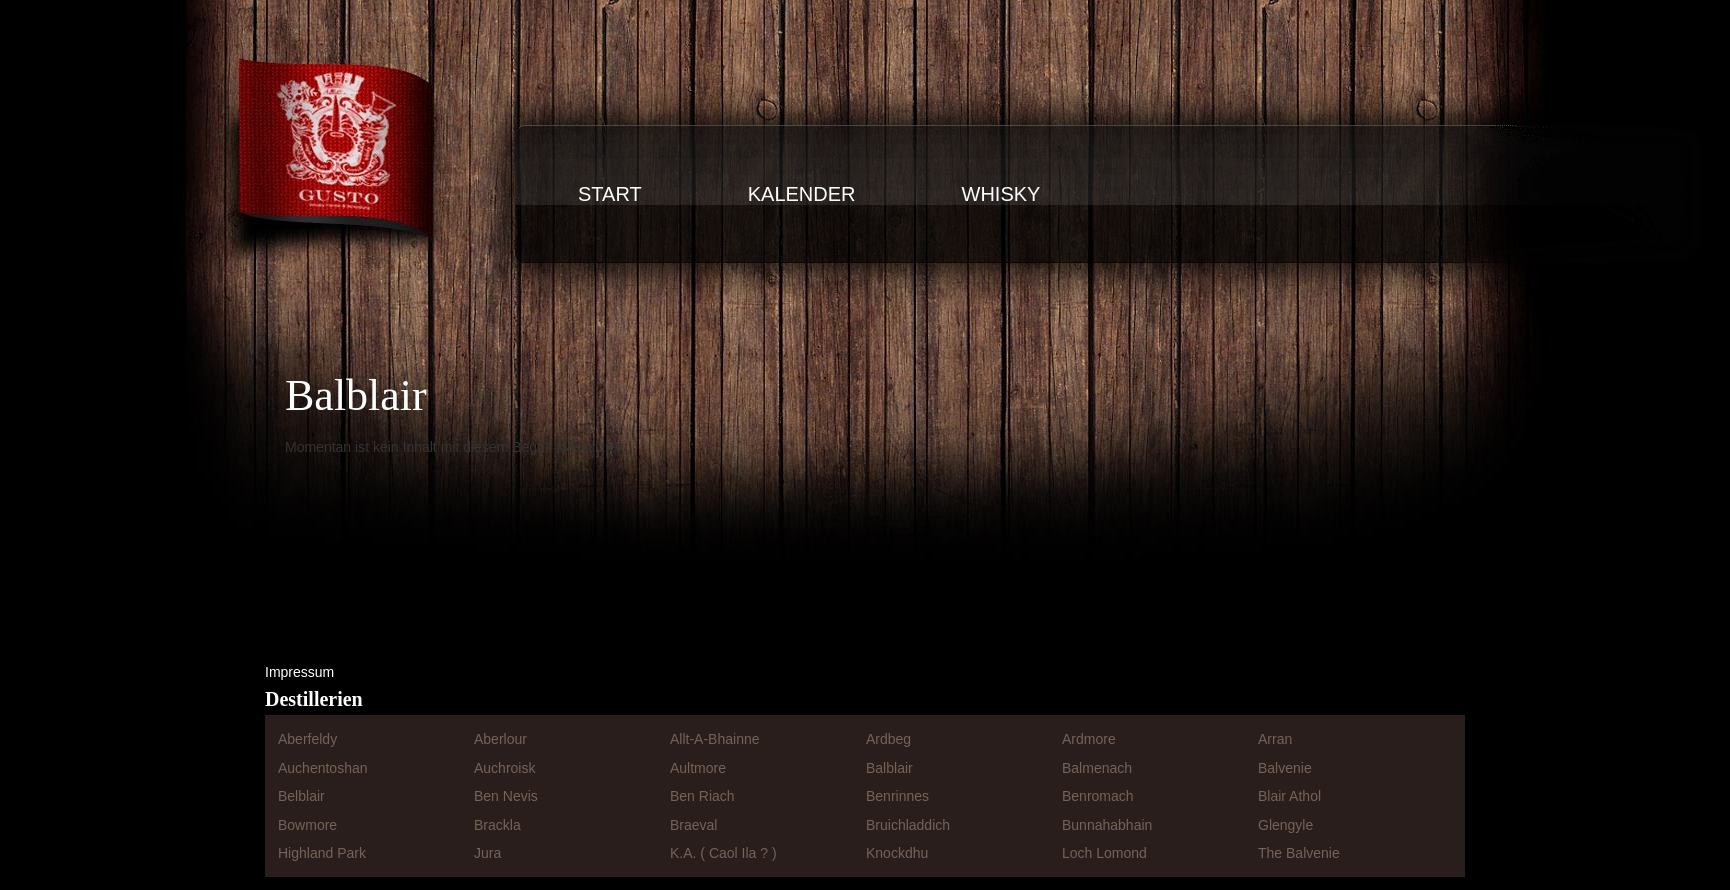 Image resolution: width=1730 pixels, height=890 pixels. What do you see at coordinates (897, 796) in the screenshot?
I see `Benrinnes` at bounding box center [897, 796].